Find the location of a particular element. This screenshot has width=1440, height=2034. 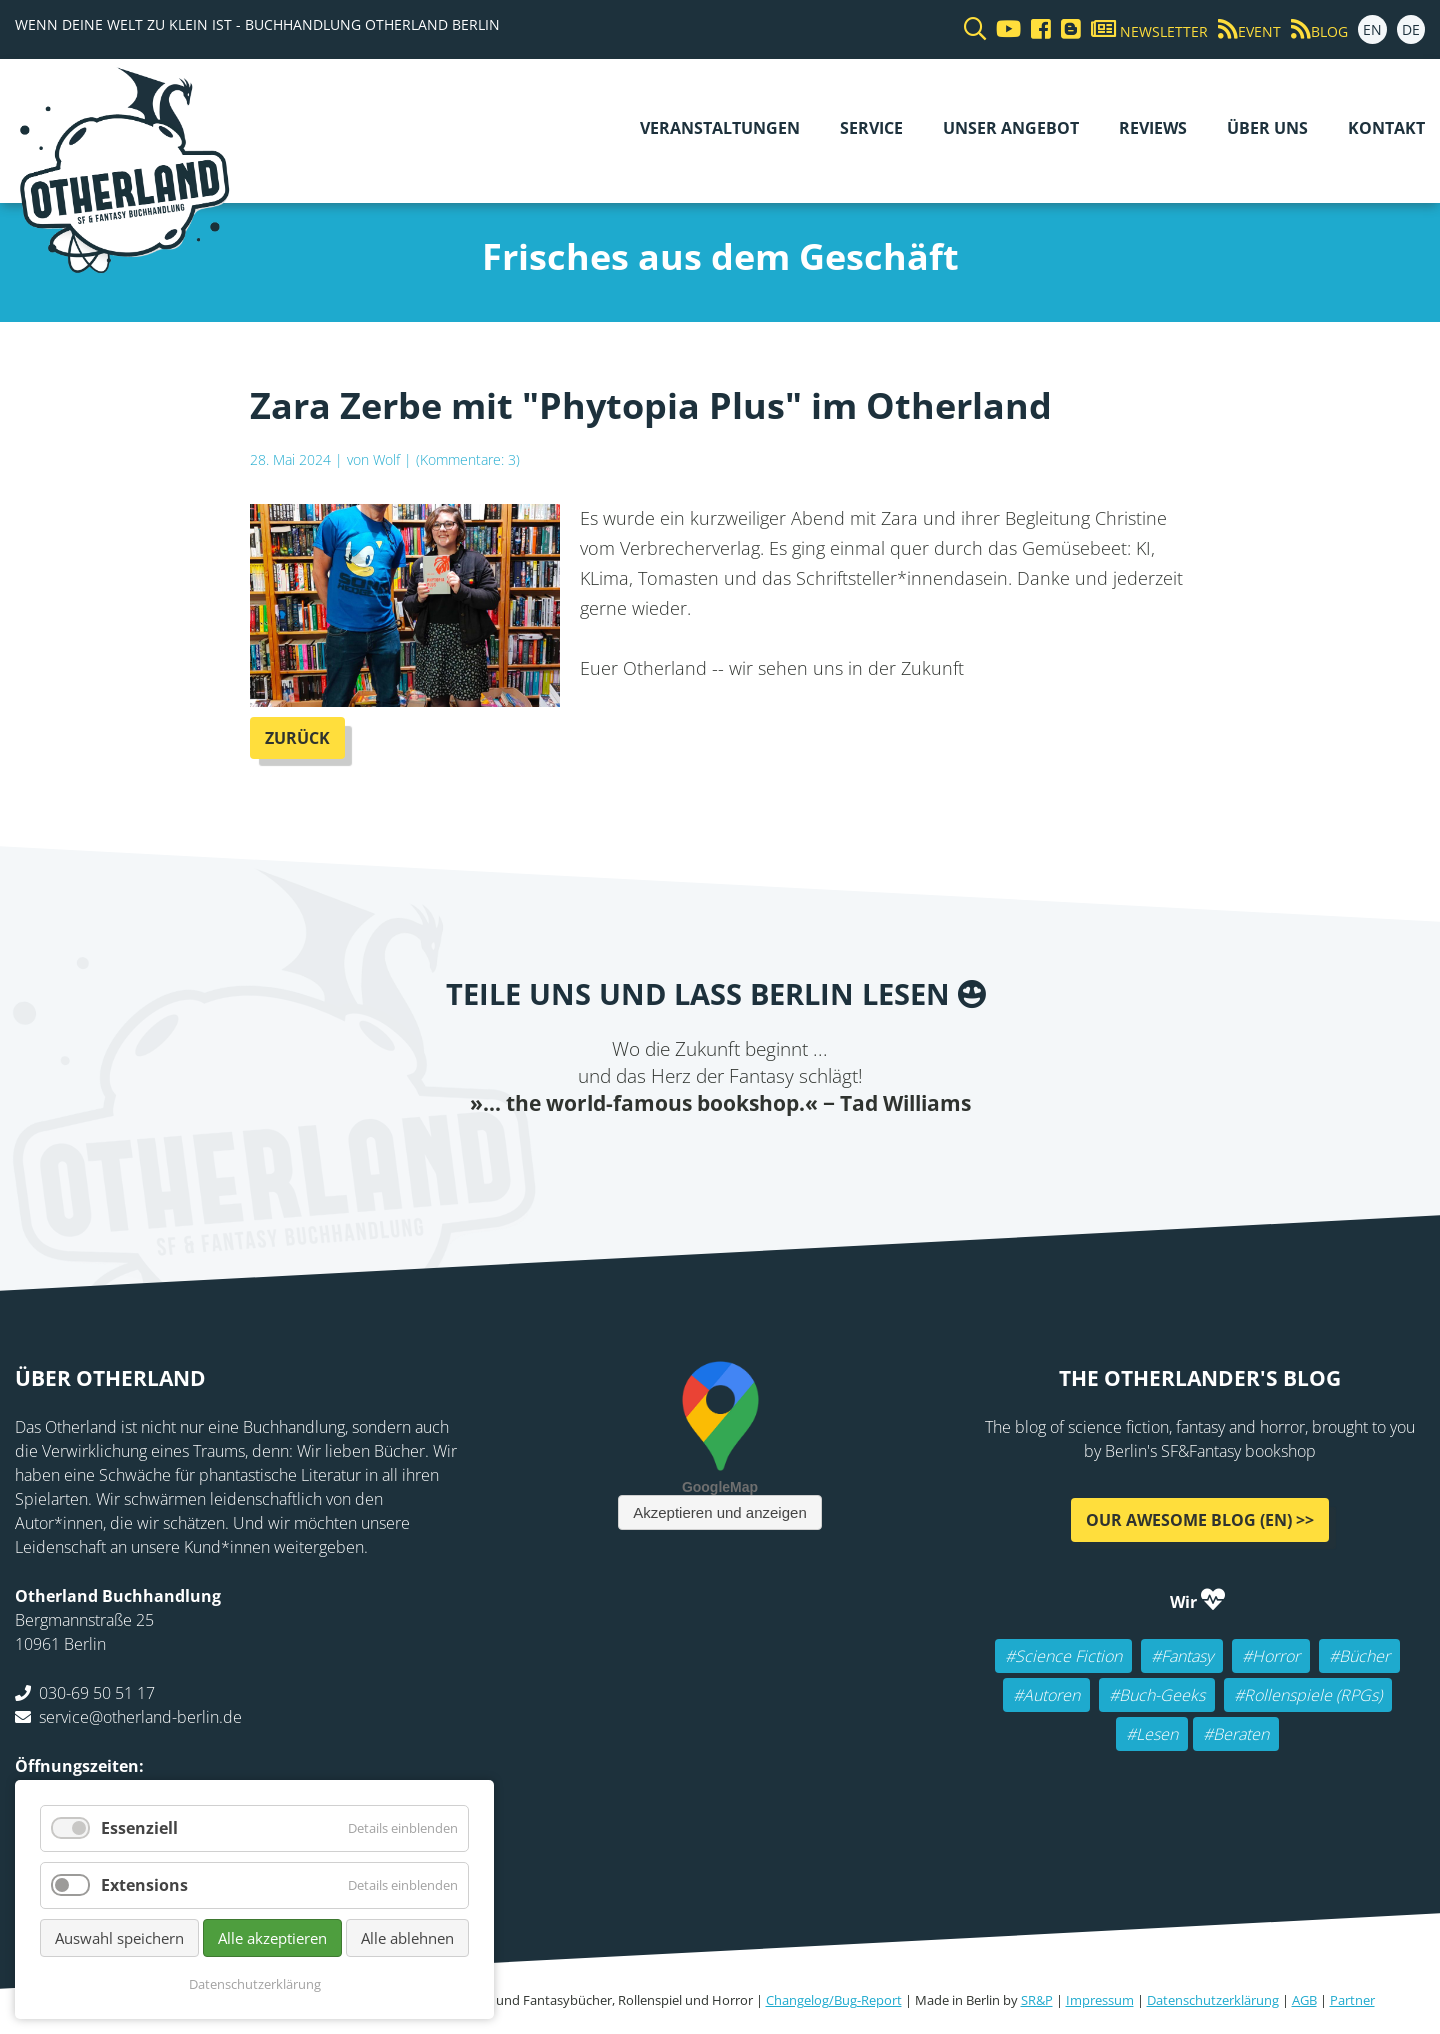

service@otherland-berlin.de is located at coordinates (140, 1717).